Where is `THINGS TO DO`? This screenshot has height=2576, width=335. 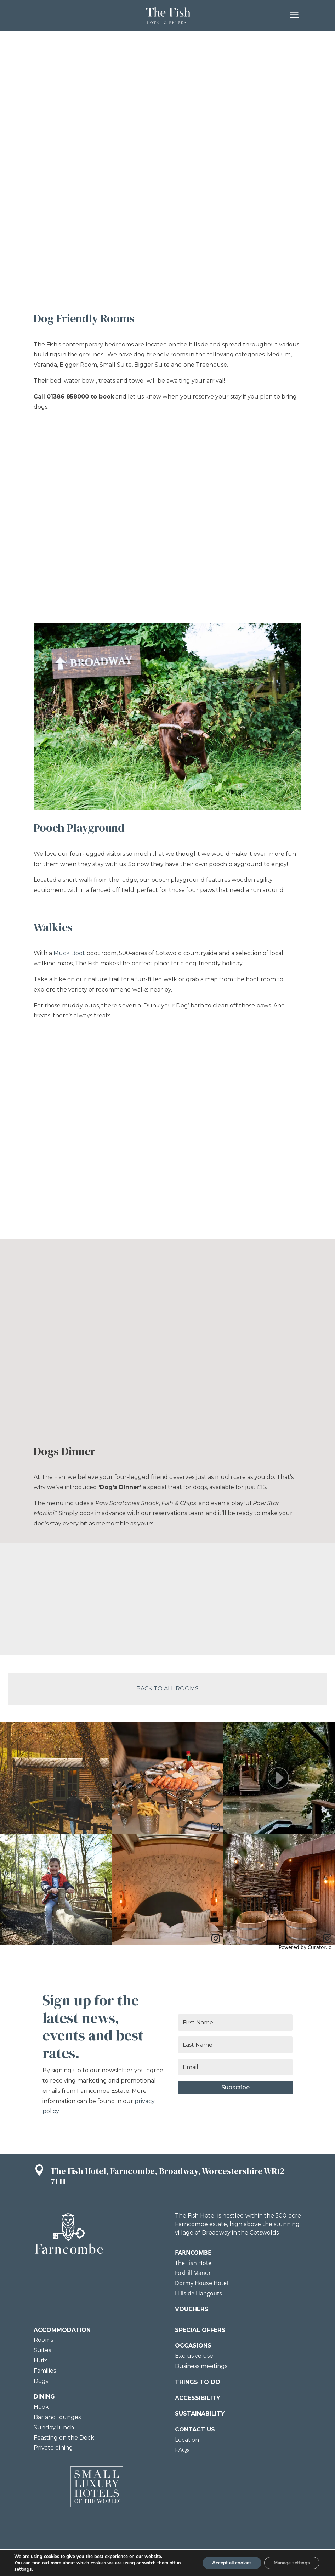
THINGS TO DO is located at coordinates (197, 2382).